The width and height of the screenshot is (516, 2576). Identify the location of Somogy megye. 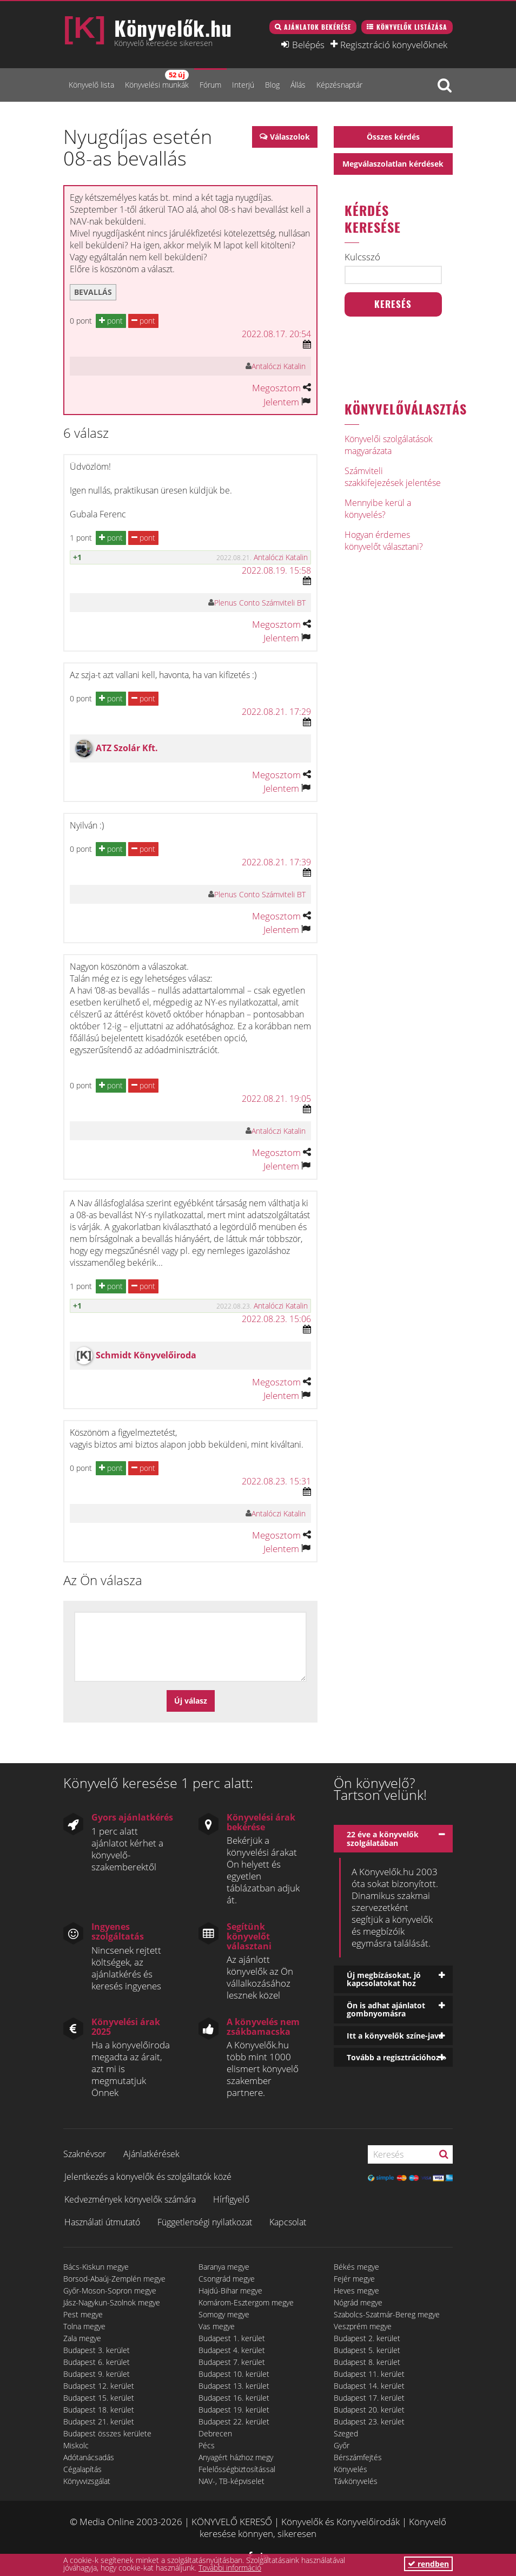
(224, 2314).